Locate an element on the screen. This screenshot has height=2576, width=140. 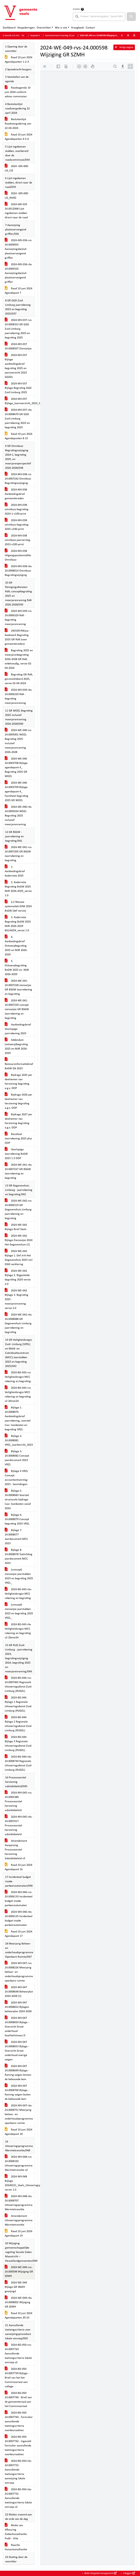
2024-BD-044 Bijlage 2 Regionale Uitvoeringsdienst Zuid-Limburg (RUDZL) is located at coordinates (18, 1724).